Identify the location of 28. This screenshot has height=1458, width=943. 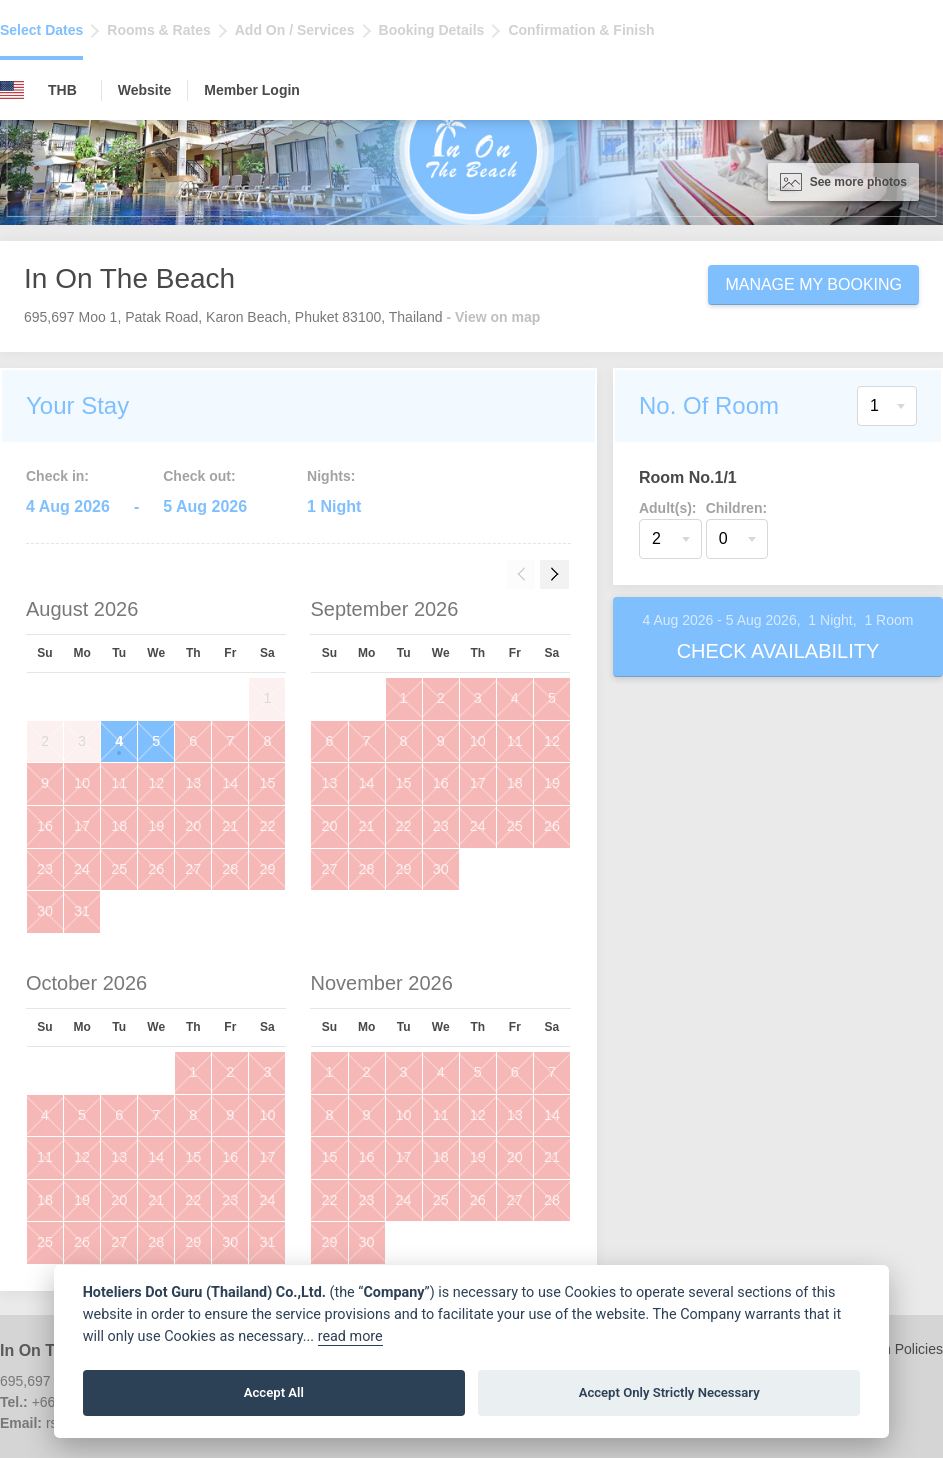
(230, 869).